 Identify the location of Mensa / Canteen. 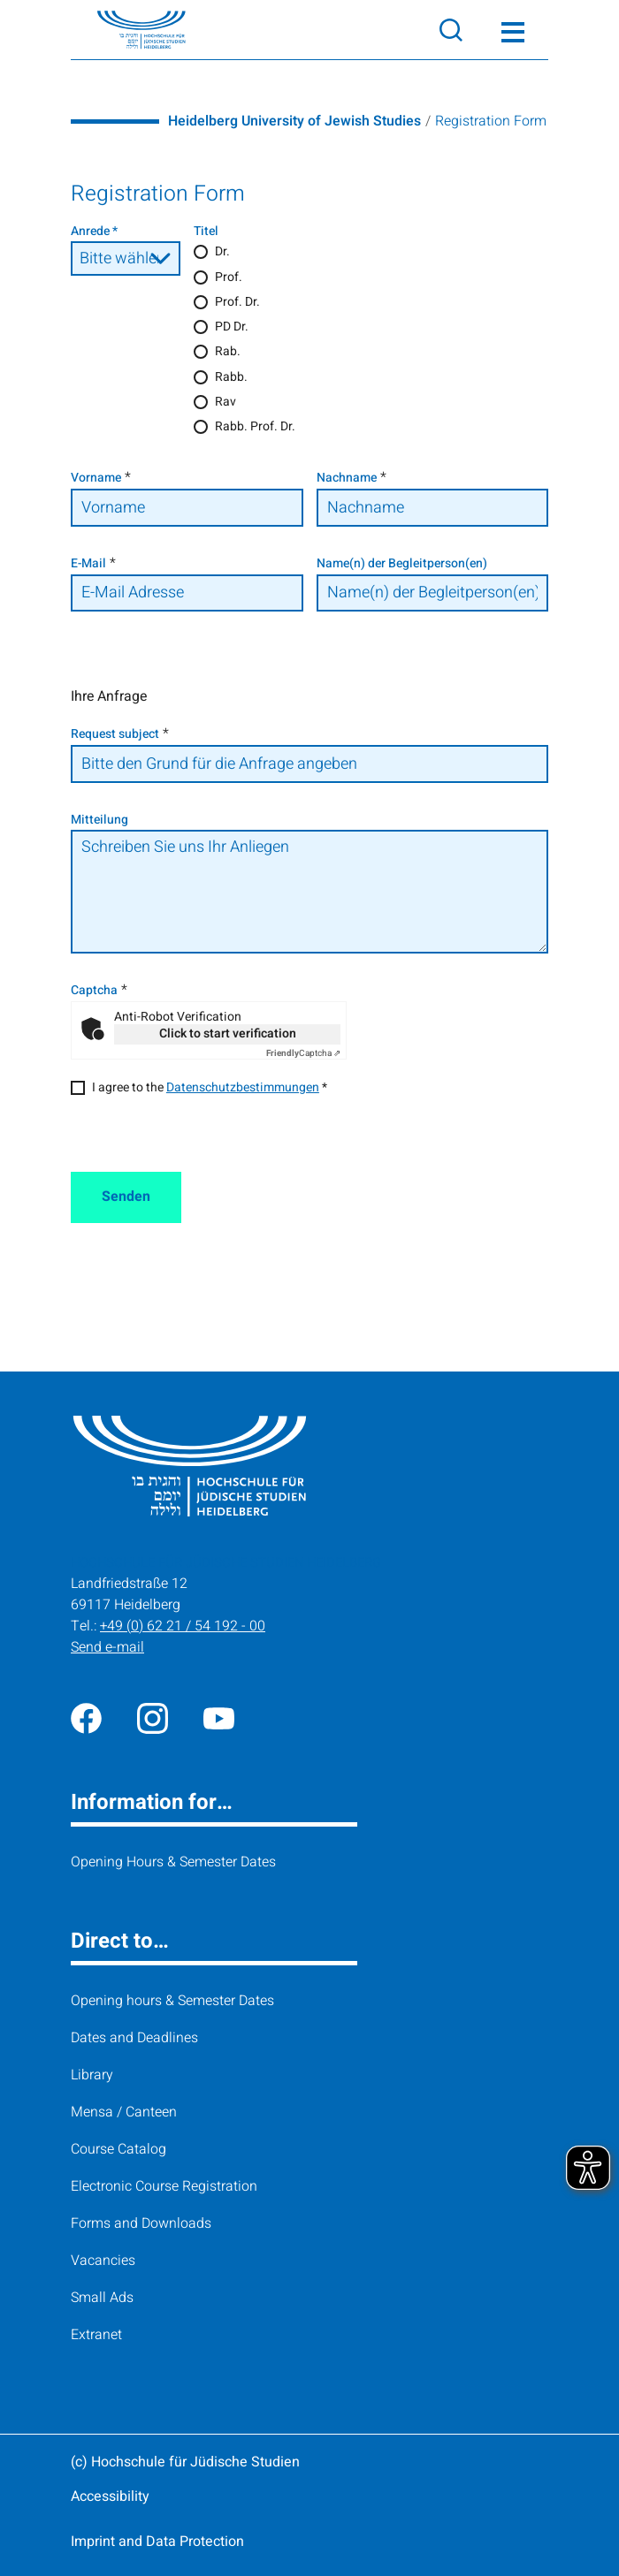
(124, 2112).